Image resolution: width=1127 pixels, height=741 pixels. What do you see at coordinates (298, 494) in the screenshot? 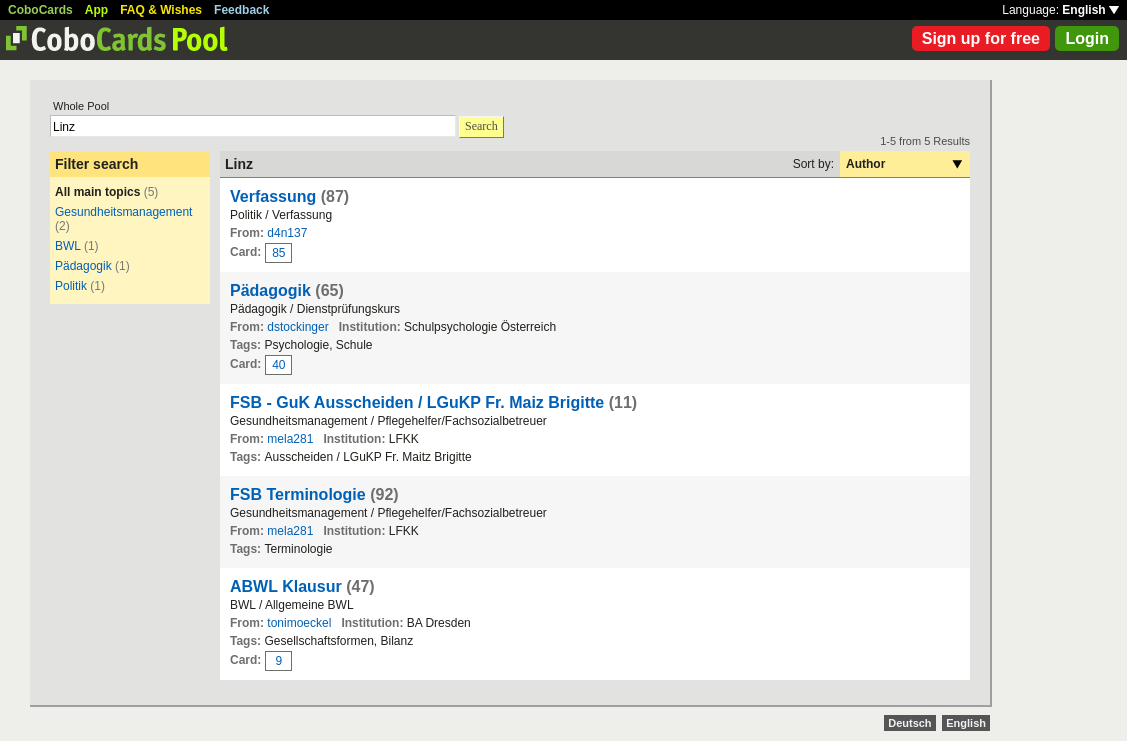
I see `FSB Terminologie` at bounding box center [298, 494].